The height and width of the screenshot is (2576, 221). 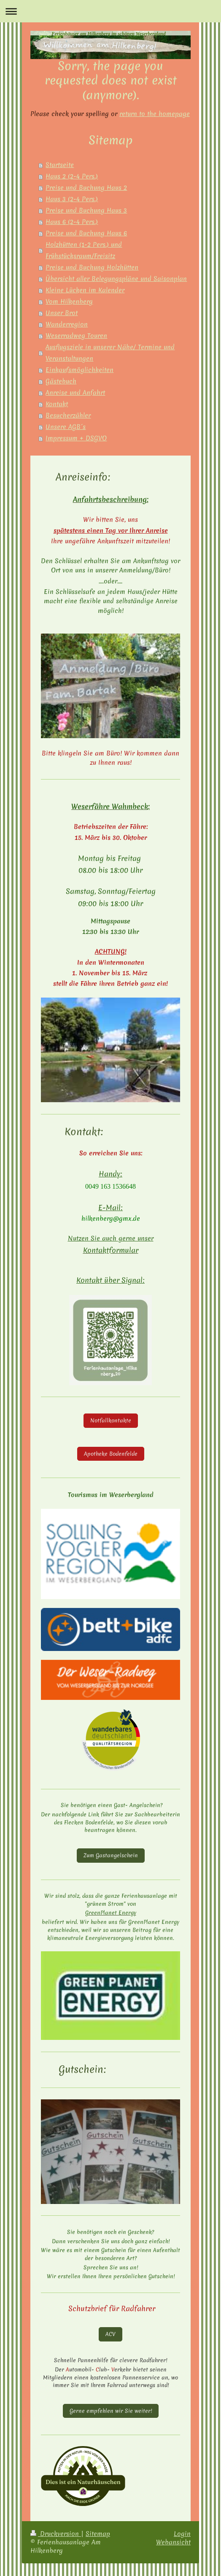 What do you see at coordinates (86, 187) in the screenshot?
I see `Preise und Buchung Haus 2` at bounding box center [86, 187].